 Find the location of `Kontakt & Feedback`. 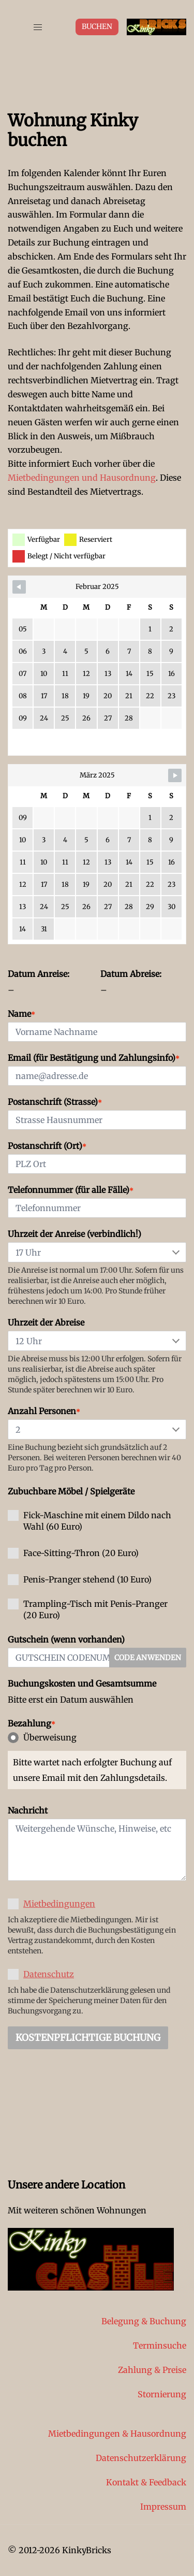

Kontakt & Feedback is located at coordinates (146, 2482).